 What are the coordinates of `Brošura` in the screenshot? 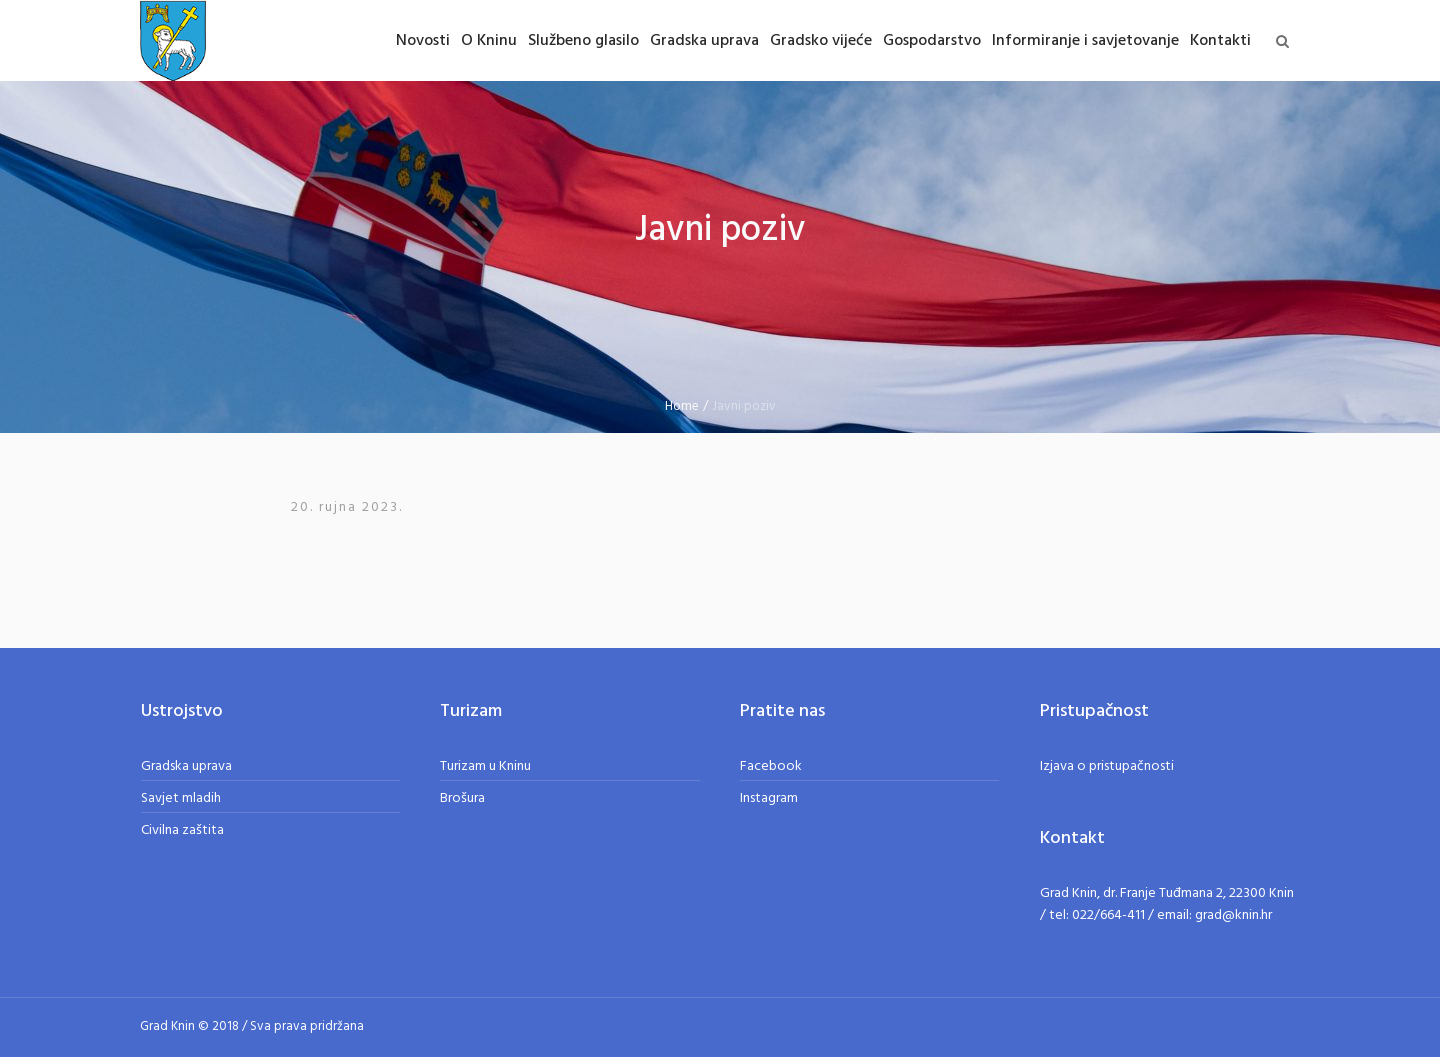 It's located at (462, 798).